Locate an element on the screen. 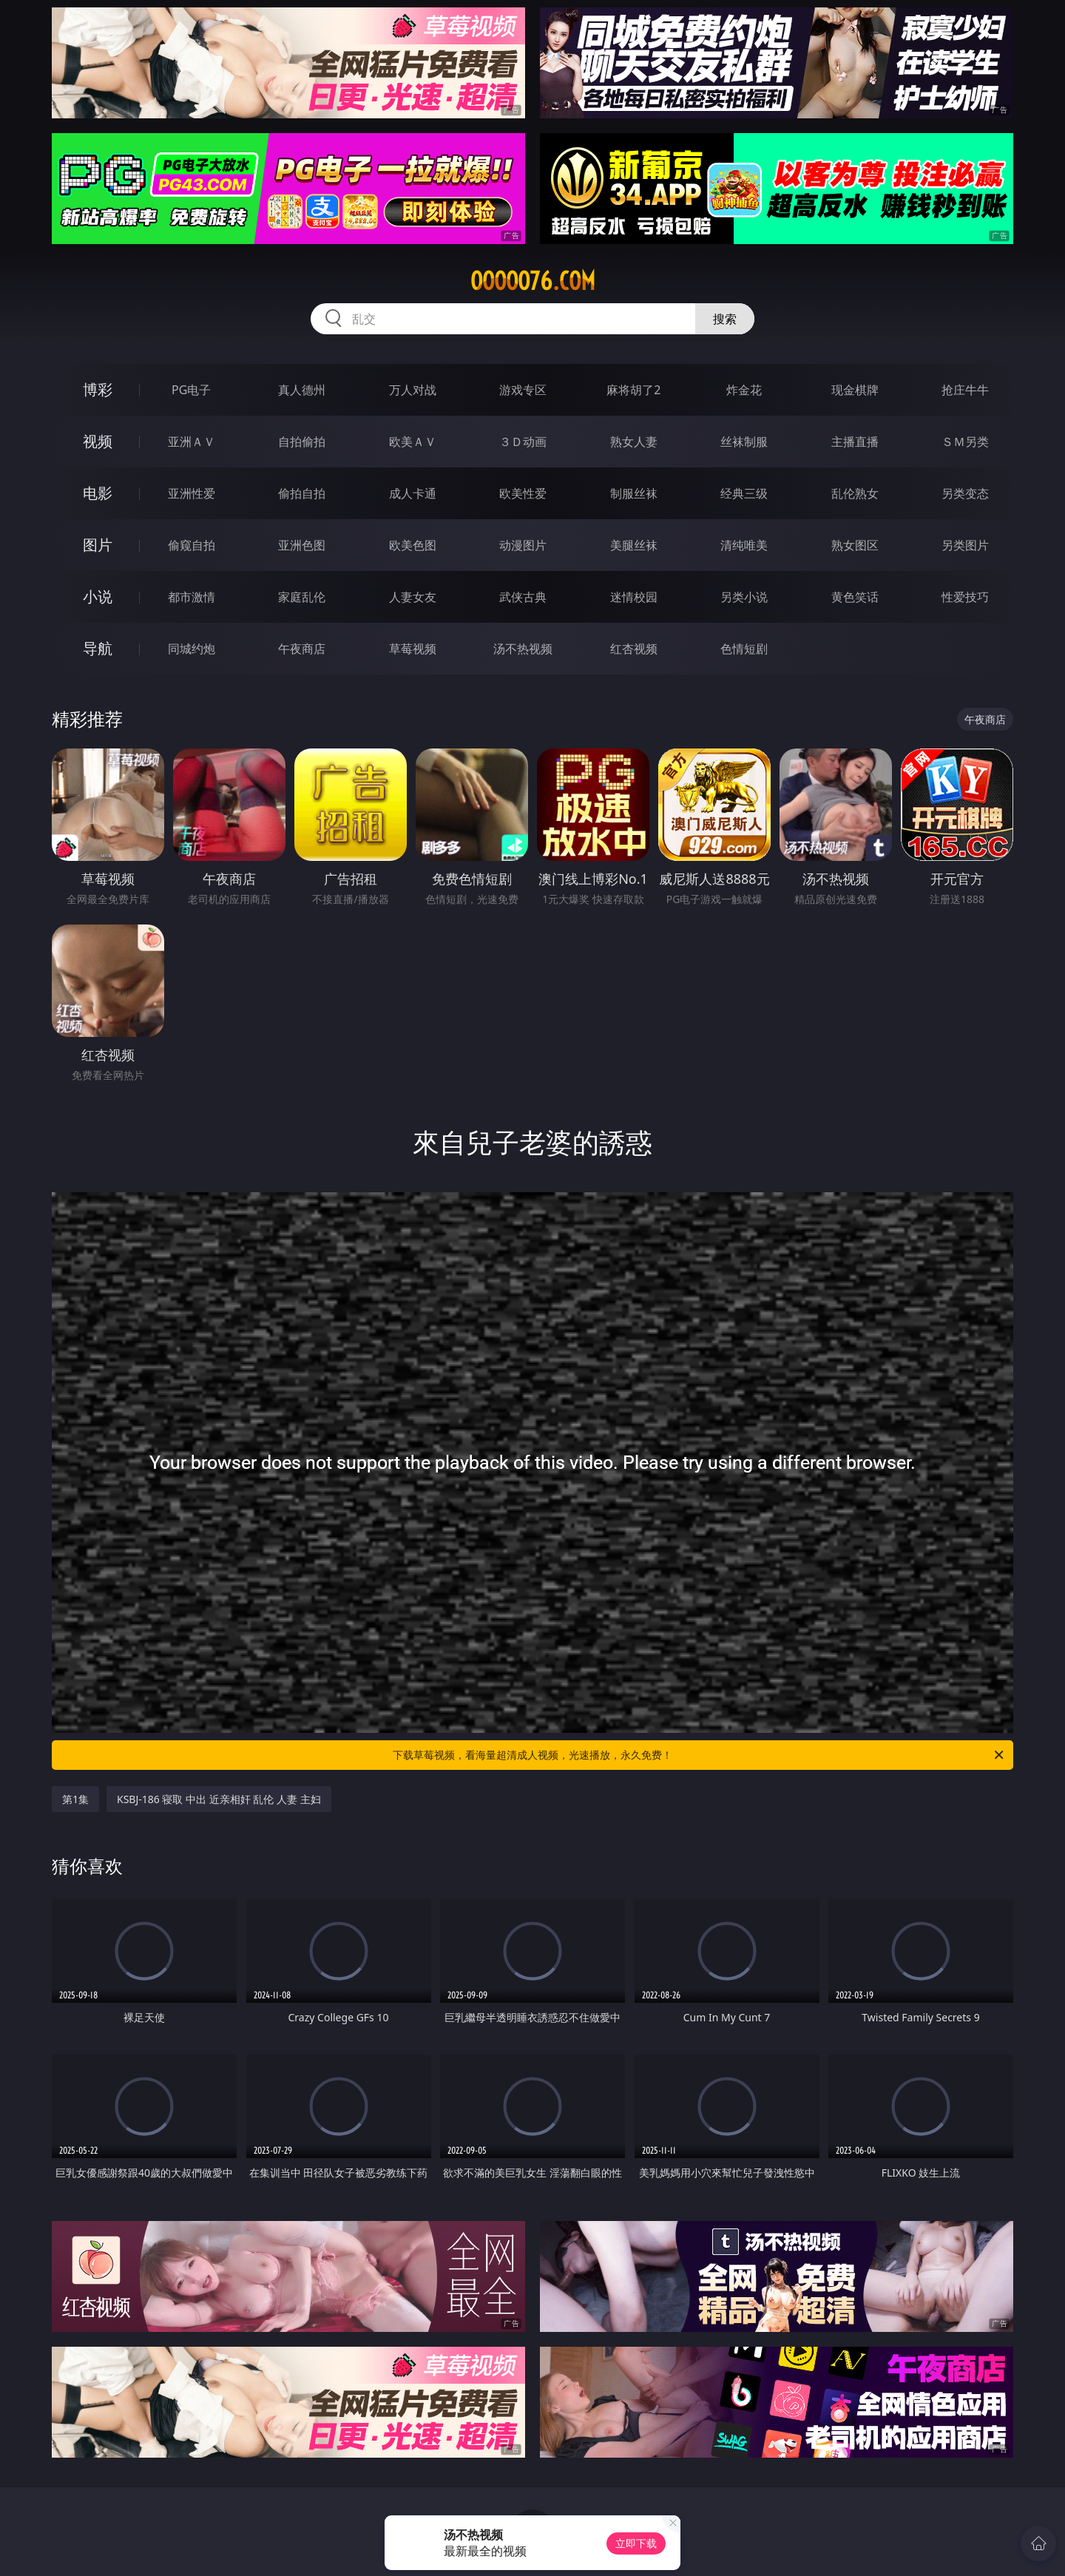 The image size is (1065, 2576). 家庭乱伦 is located at coordinates (301, 597).